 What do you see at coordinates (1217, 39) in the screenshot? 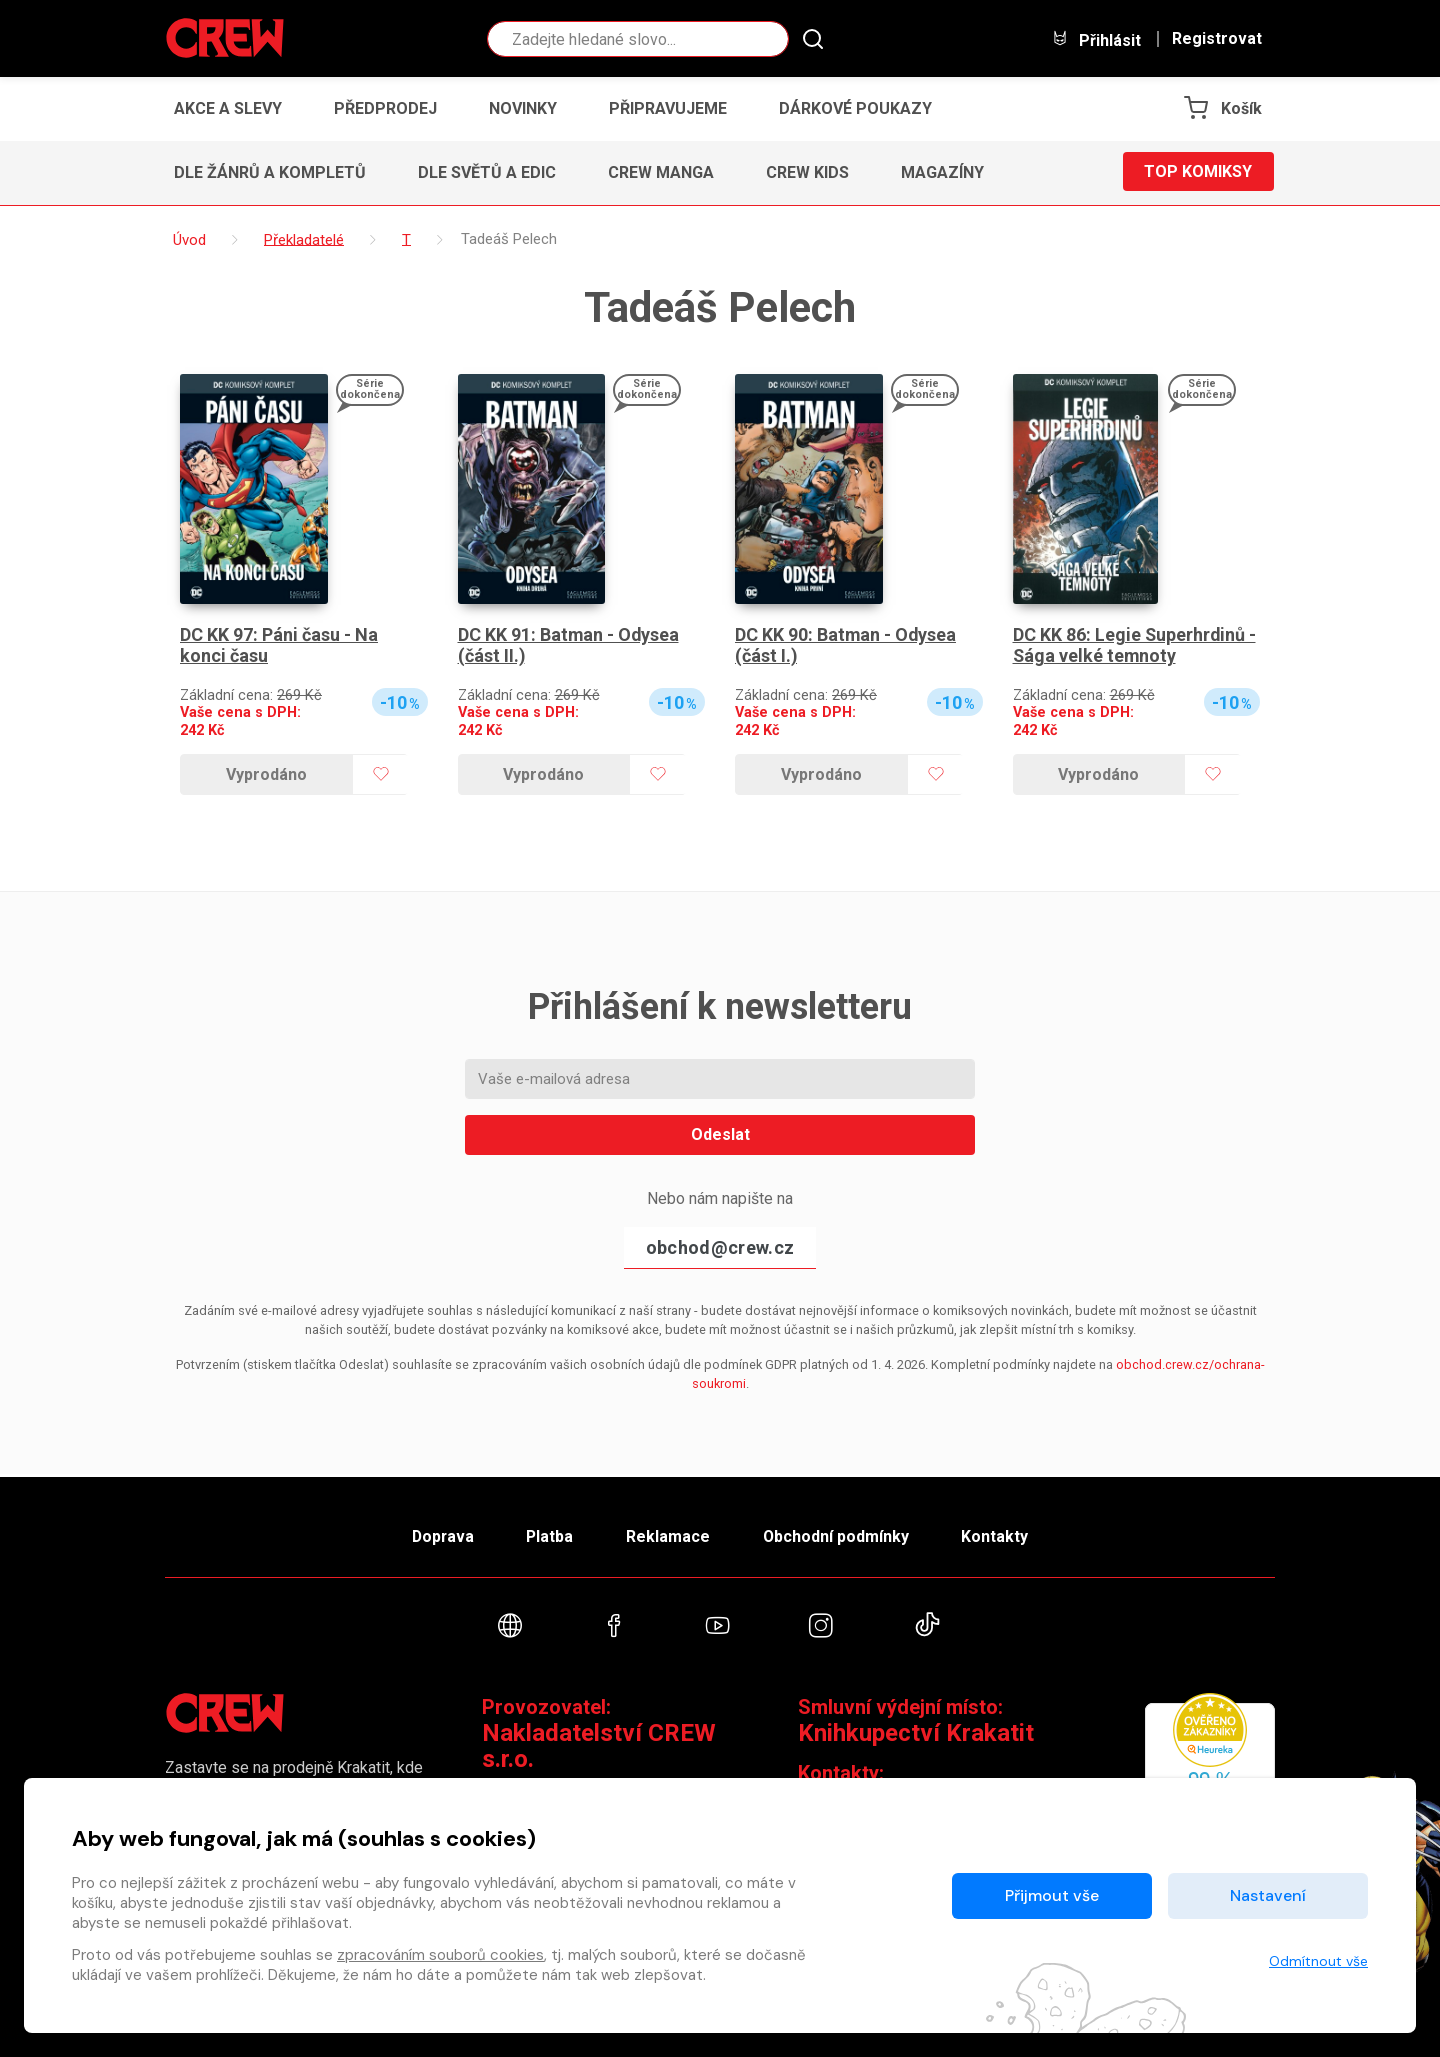
I see `Registrovat` at bounding box center [1217, 39].